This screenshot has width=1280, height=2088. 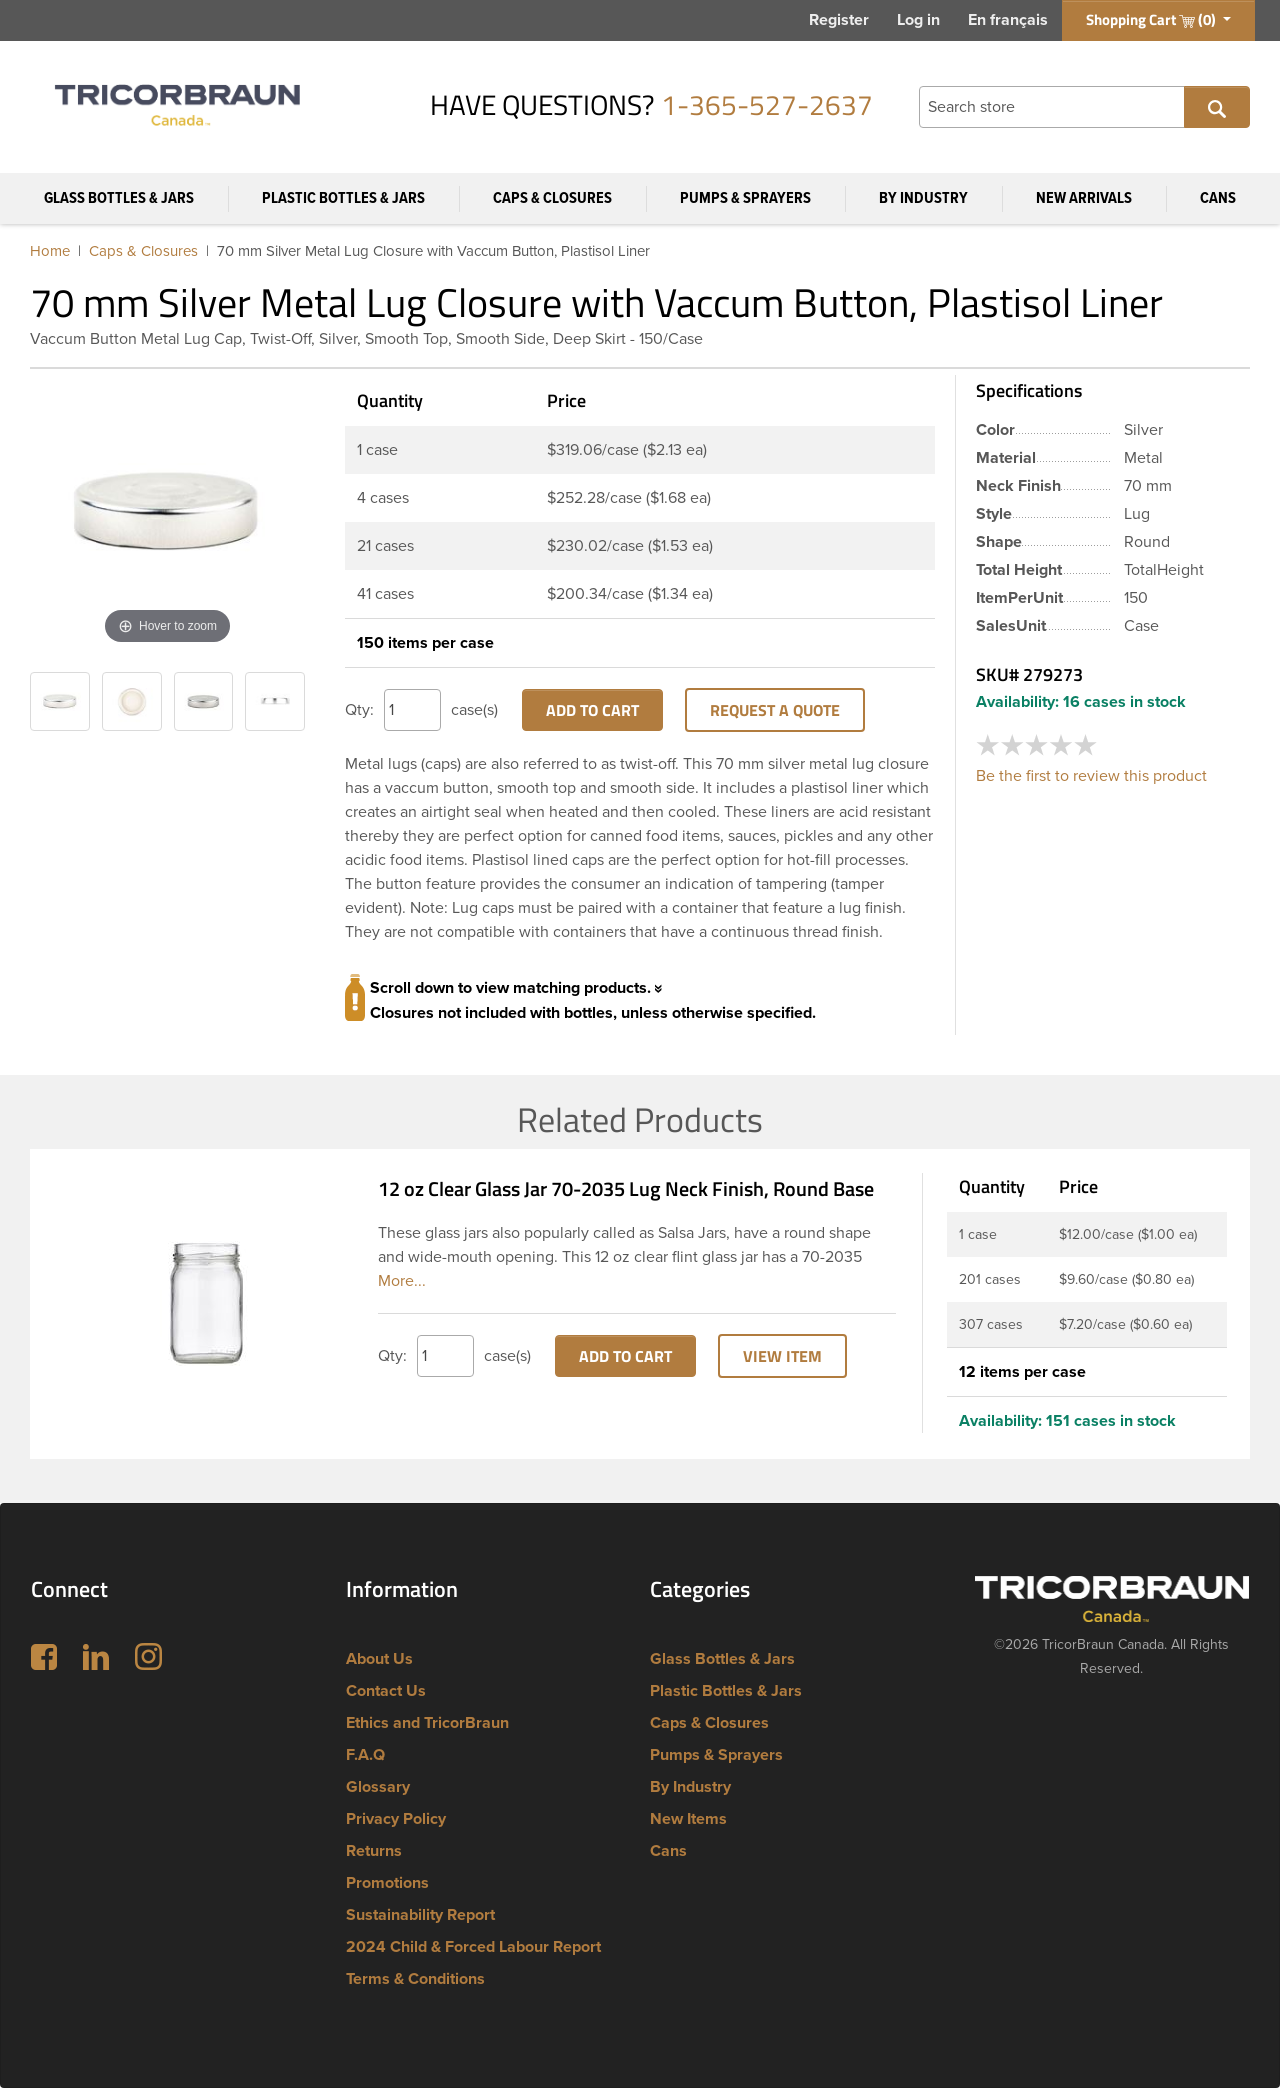 I want to click on Glass Bottles & Jars, so click(x=119, y=198).